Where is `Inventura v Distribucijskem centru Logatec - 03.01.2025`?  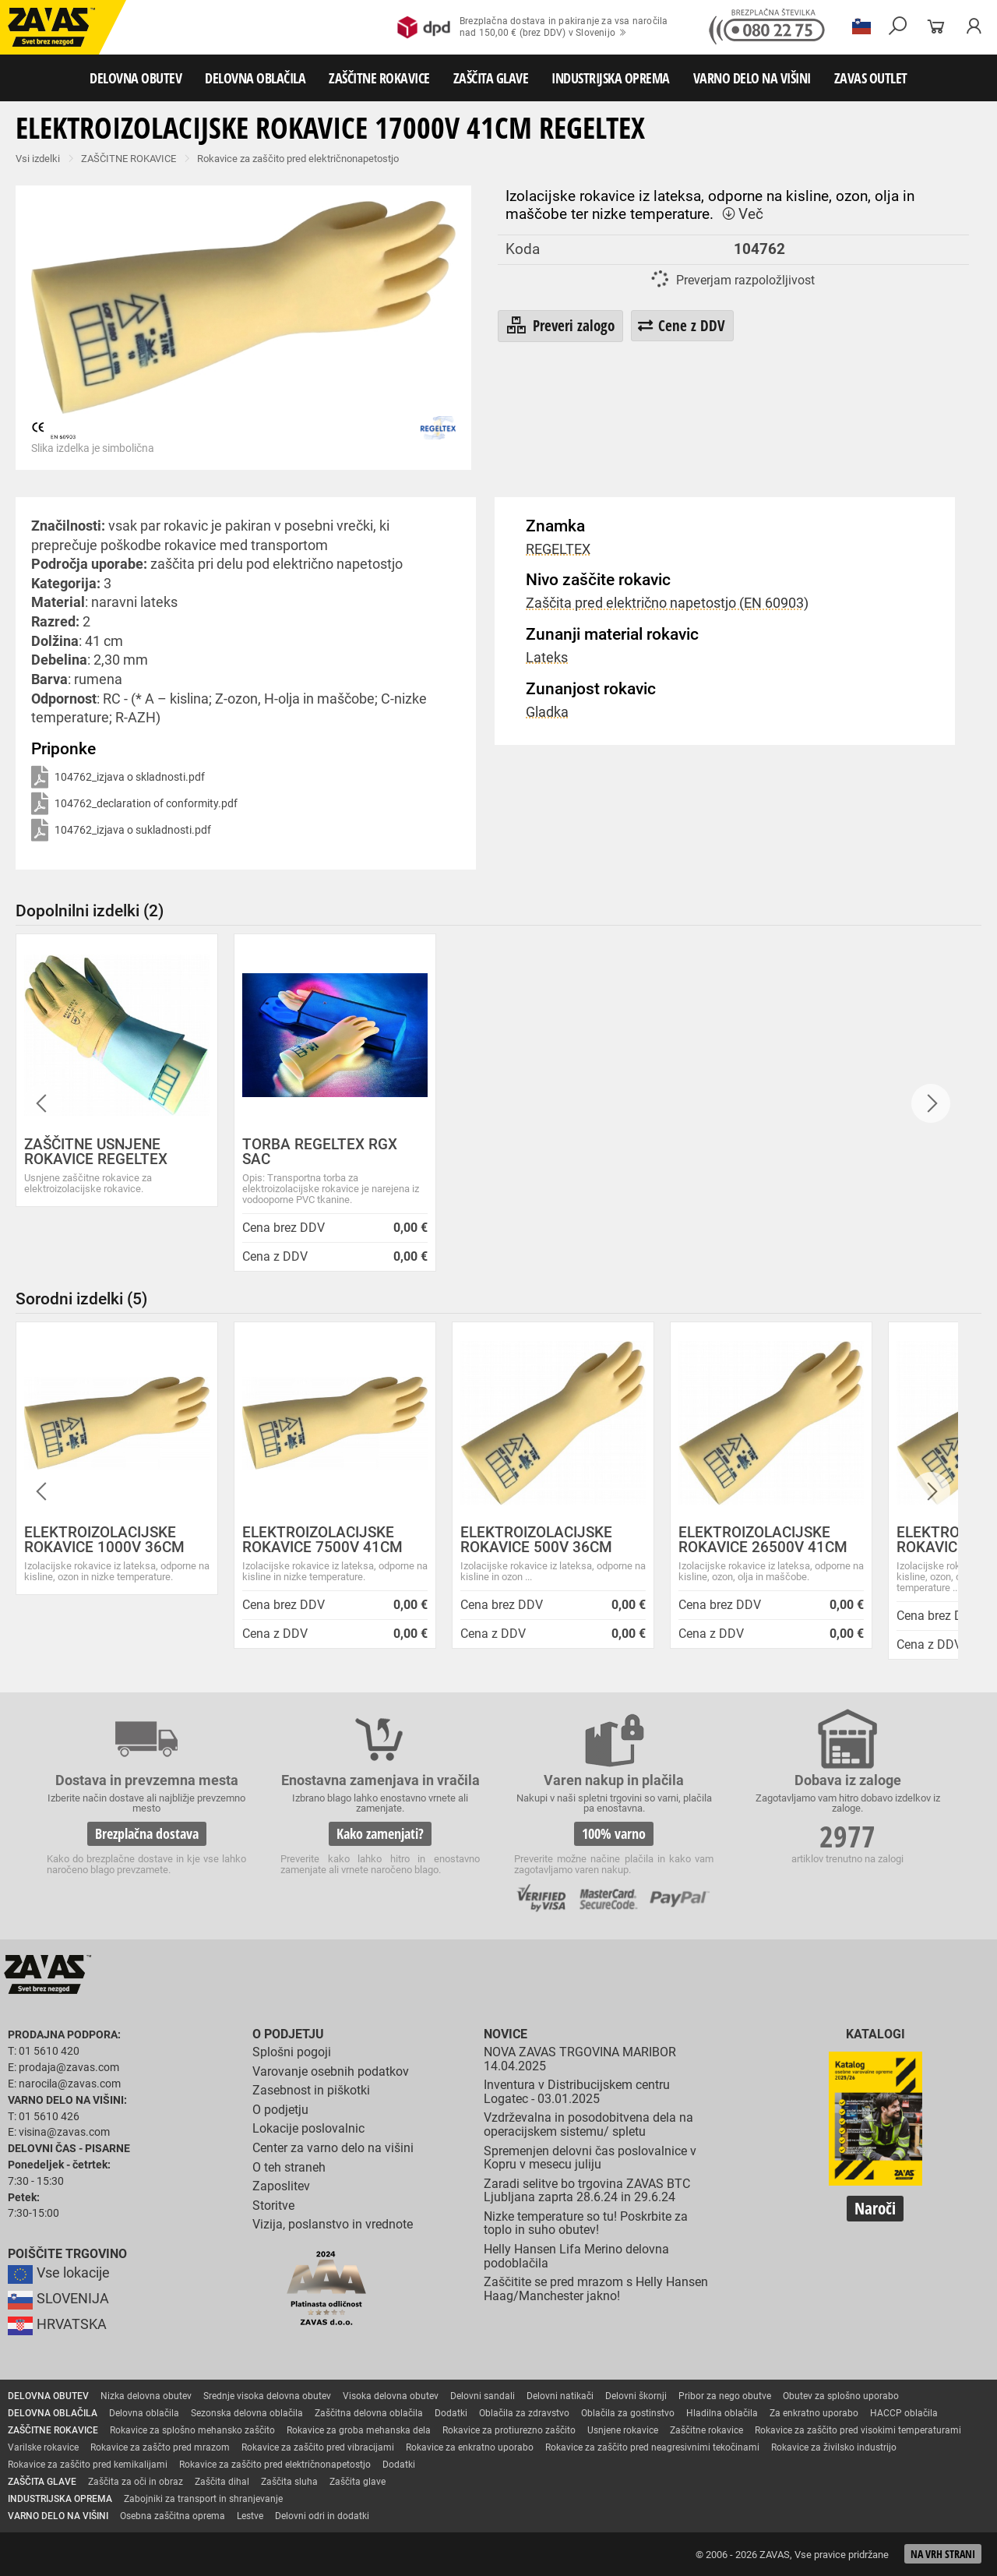
Inventura v Distribucijskem centru Logatec - 03.01.2025 is located at coordinates (577, 2091).